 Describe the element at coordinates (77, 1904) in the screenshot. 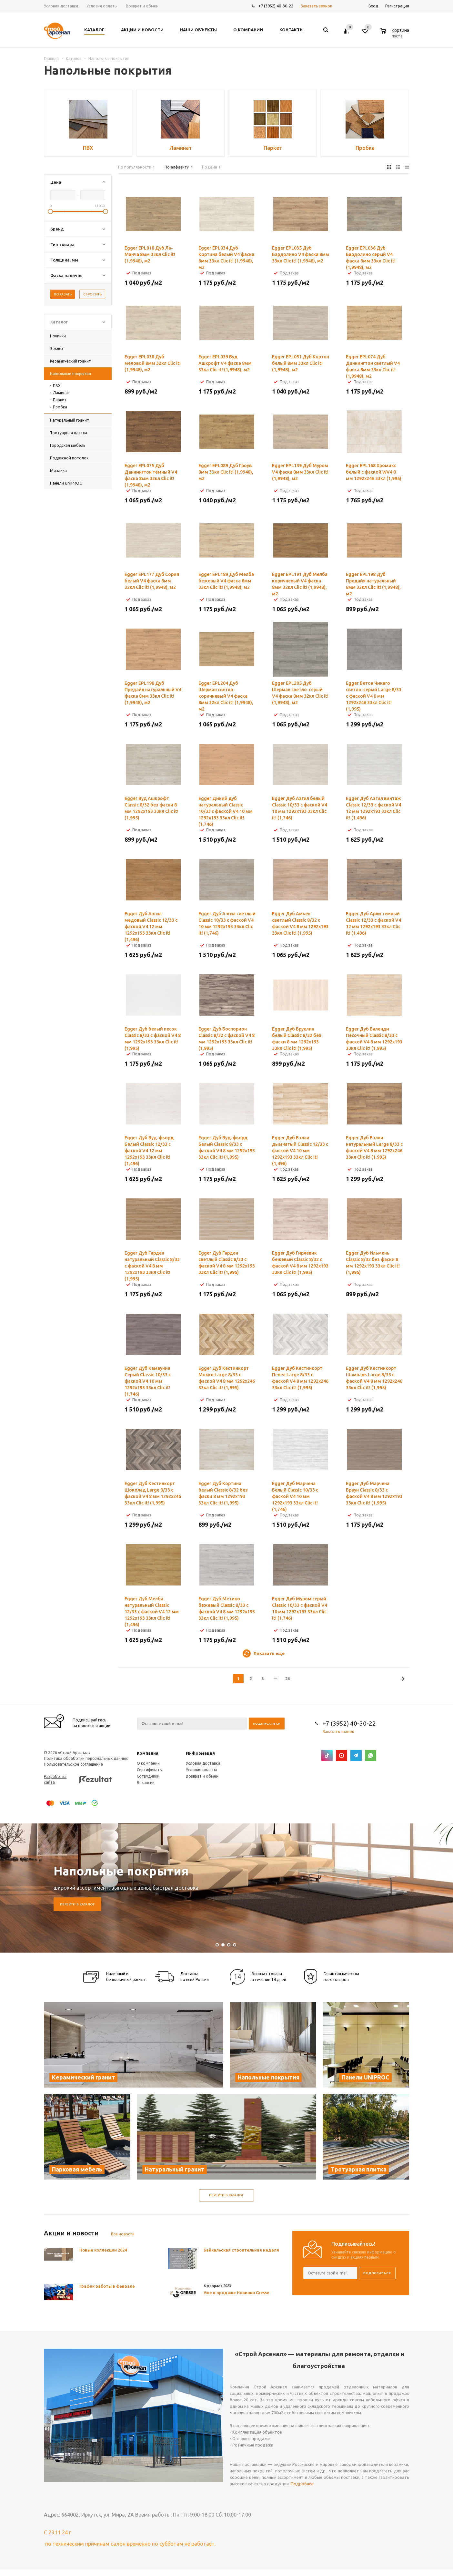

I see `Перейти в каталог` at that location.